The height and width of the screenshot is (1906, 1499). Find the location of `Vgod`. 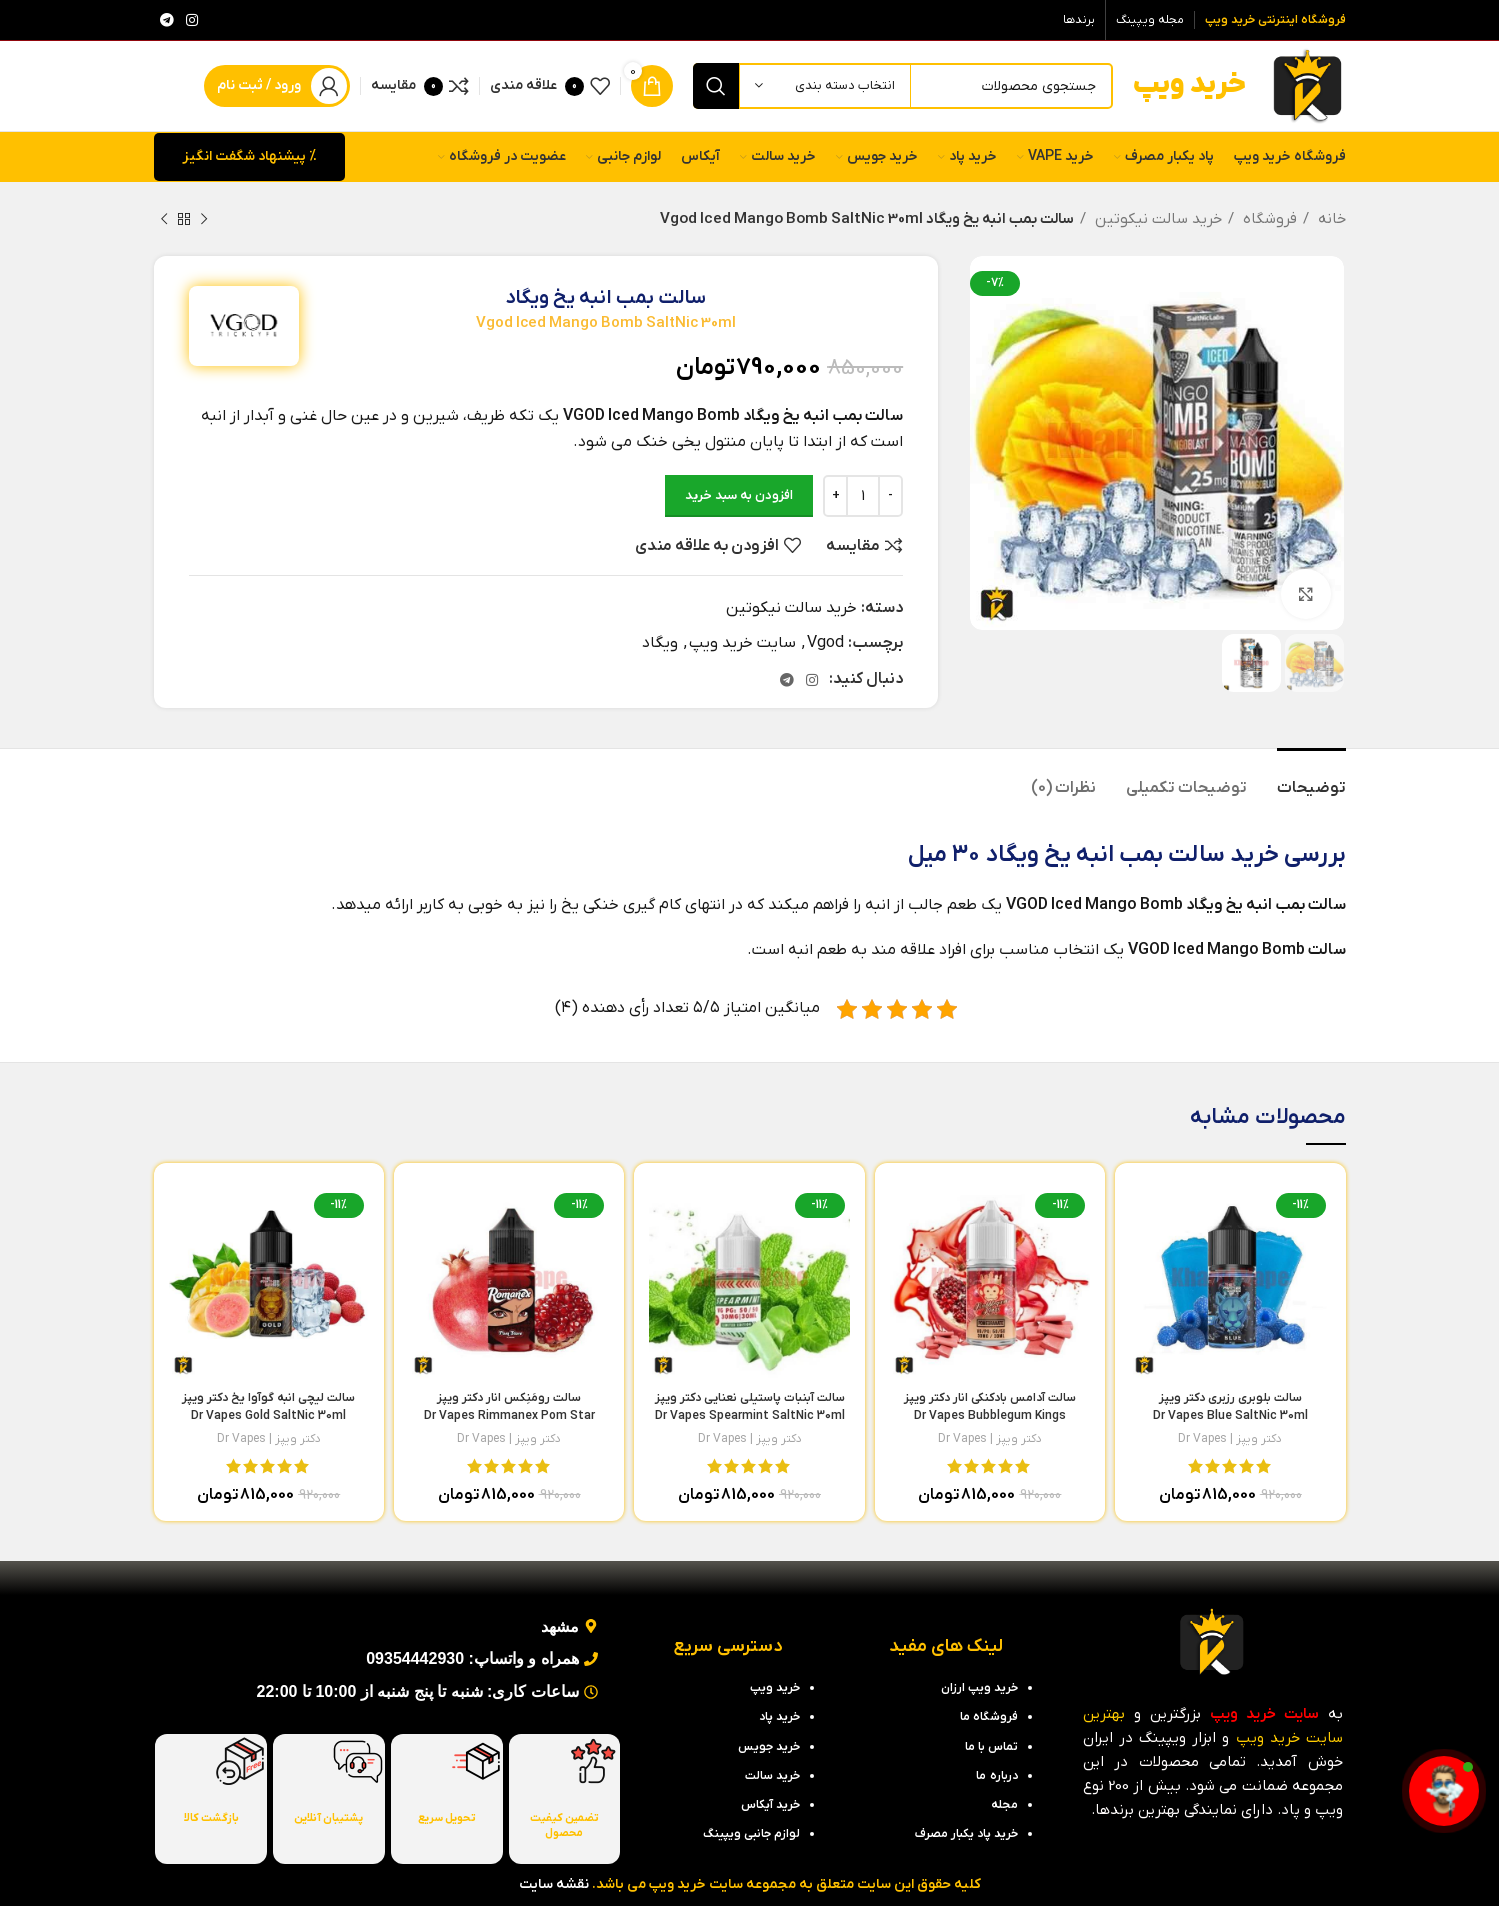

Vgod is located at coordinates (825, 643).